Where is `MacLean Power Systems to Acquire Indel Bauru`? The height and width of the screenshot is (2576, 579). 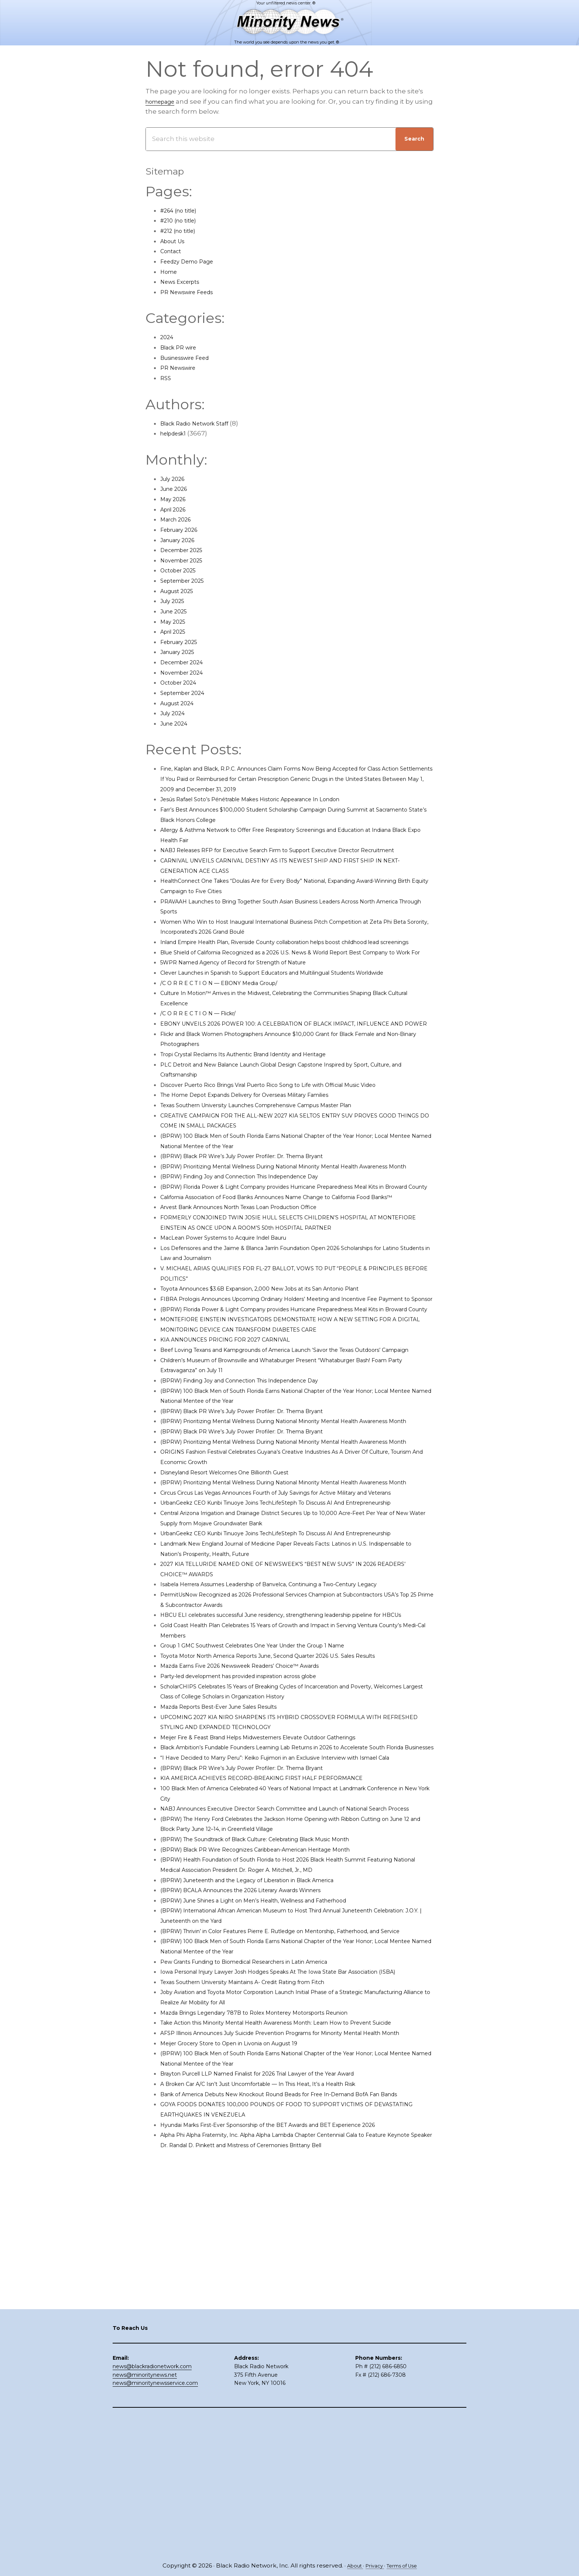
MacLean Power Systems to Acquire Indel Bauru is located at coordinates (237, 1319).